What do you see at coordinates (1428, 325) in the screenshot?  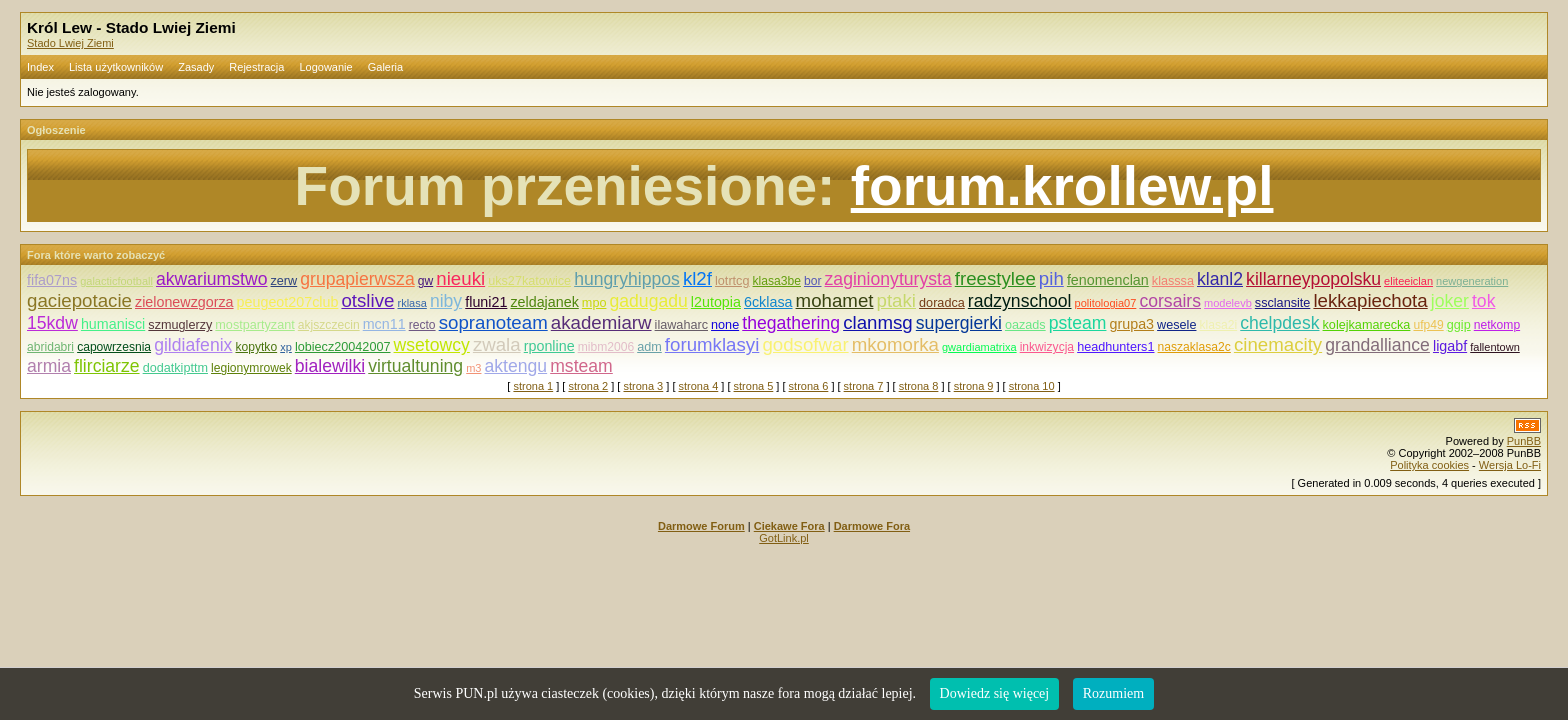 I see `ufp49` at bounding box center [1428, 325].